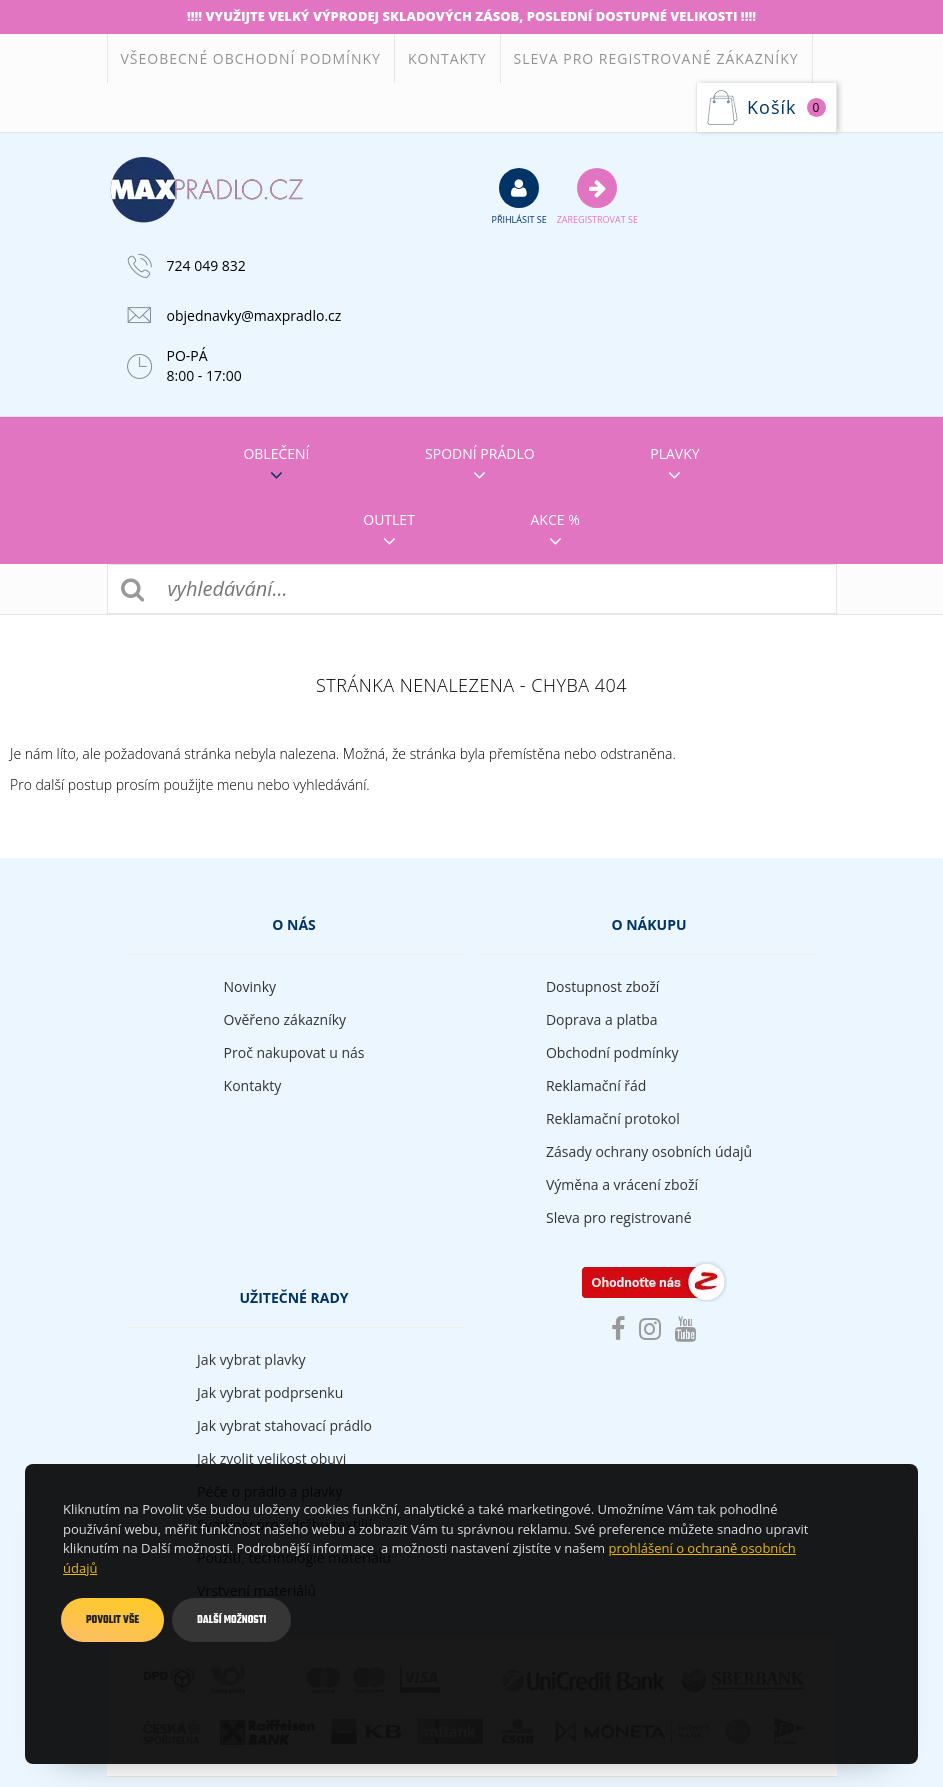  Describe the element at coordinates (285, 1019) in the screenshot. I see `Ověřeno zákazníky` at that location.